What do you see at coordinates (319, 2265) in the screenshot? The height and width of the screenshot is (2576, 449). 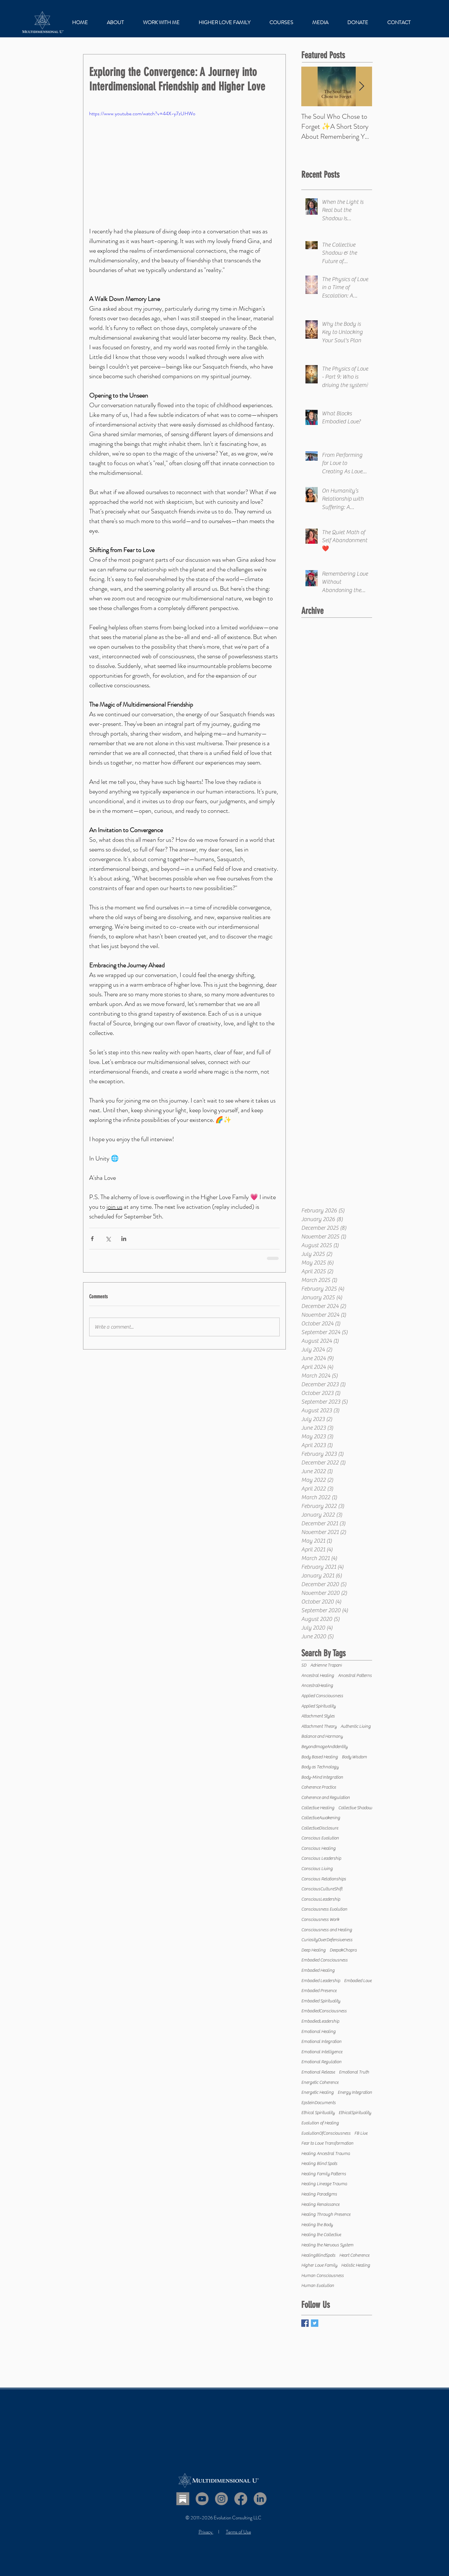 I see `Higher Love Family` at bounding box center [319, 2265].